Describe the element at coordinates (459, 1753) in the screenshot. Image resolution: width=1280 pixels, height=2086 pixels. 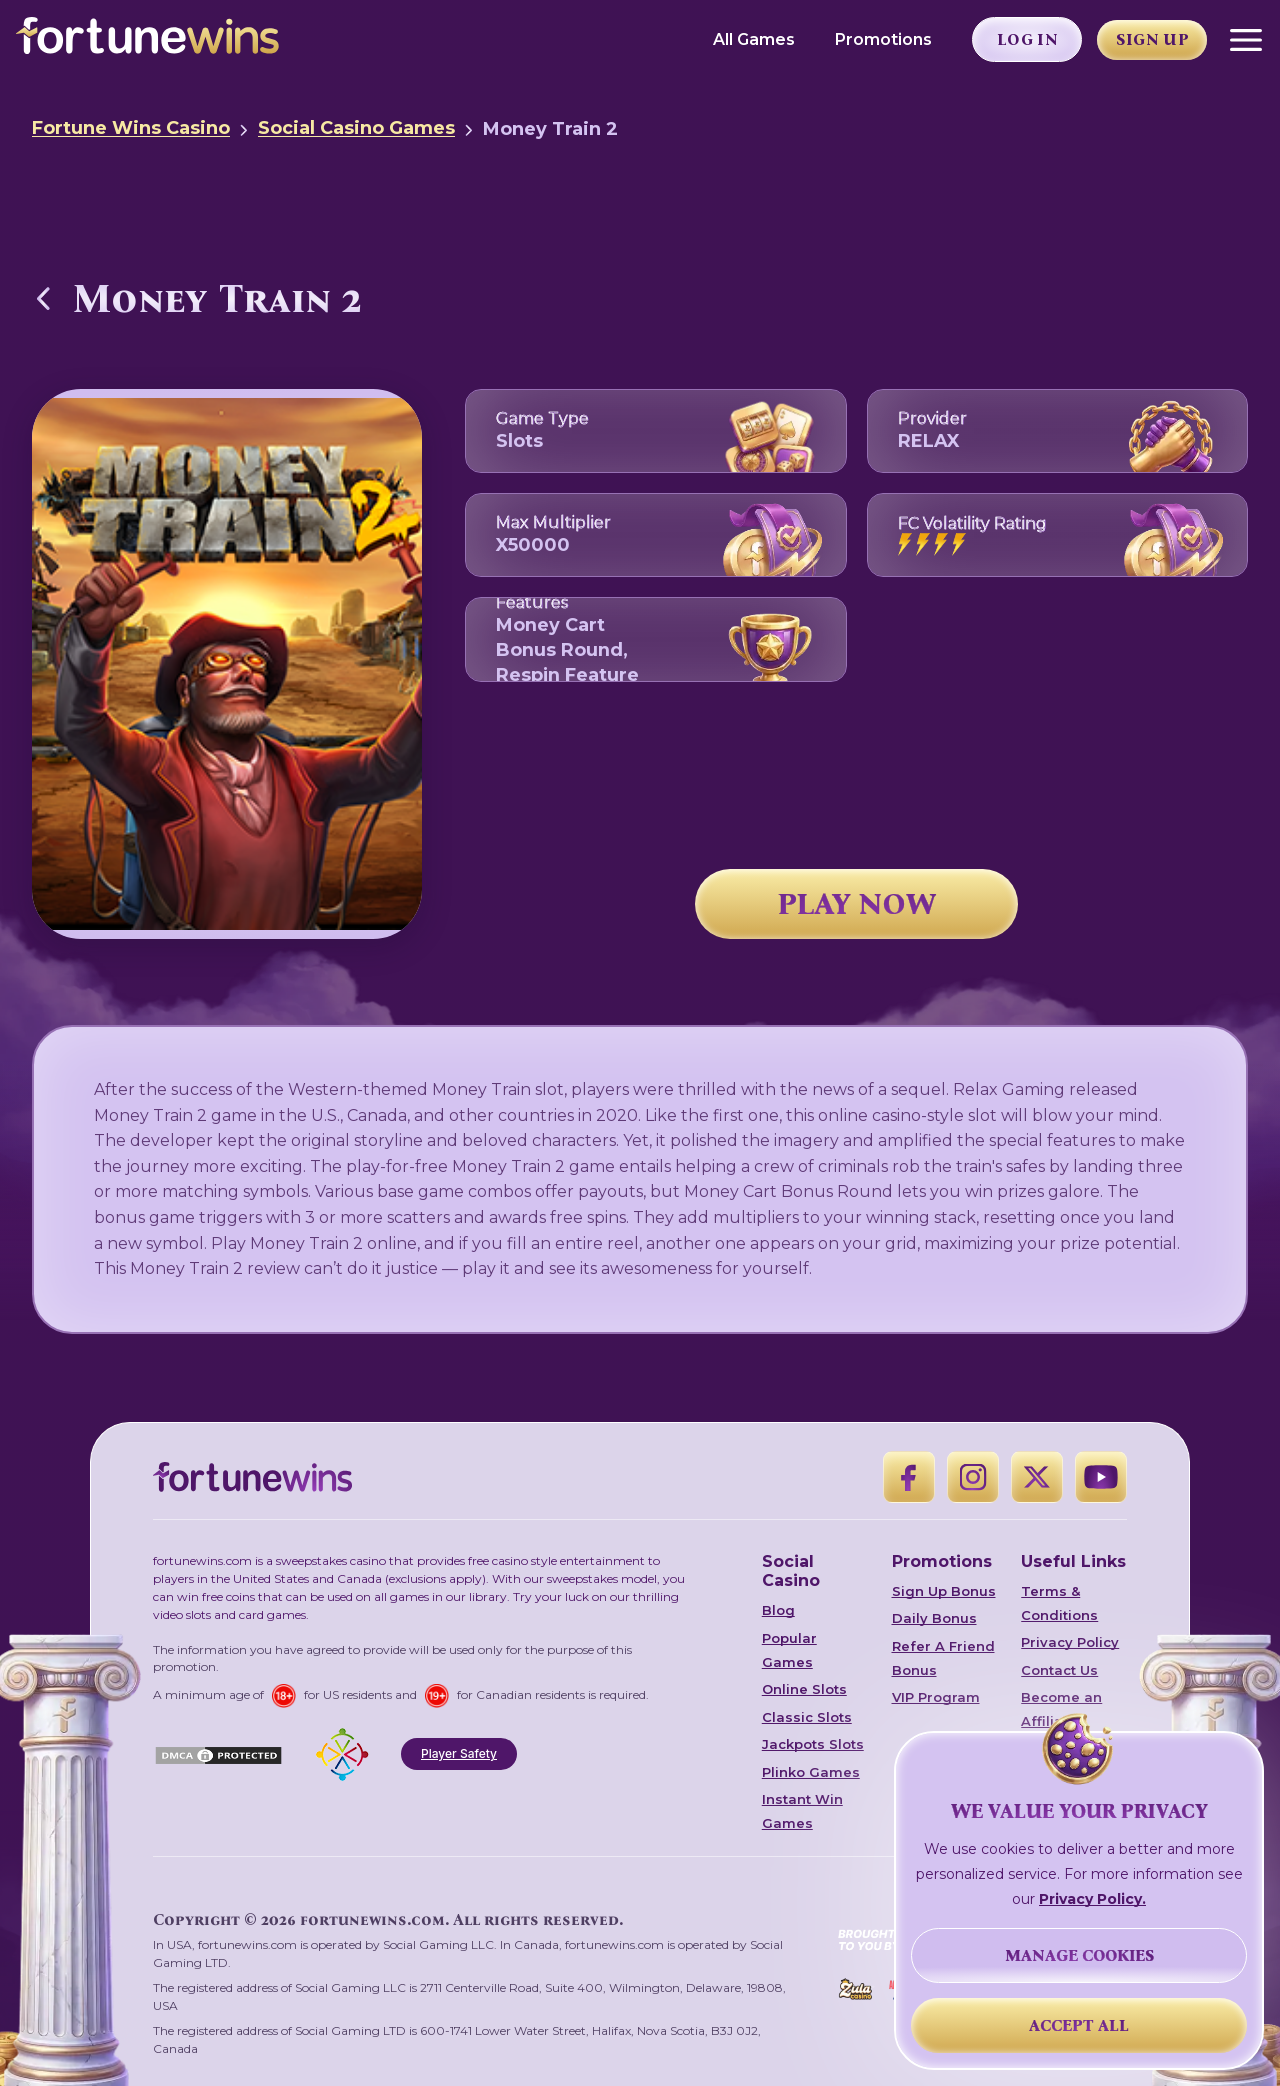
I see `Player Safety` at that location.